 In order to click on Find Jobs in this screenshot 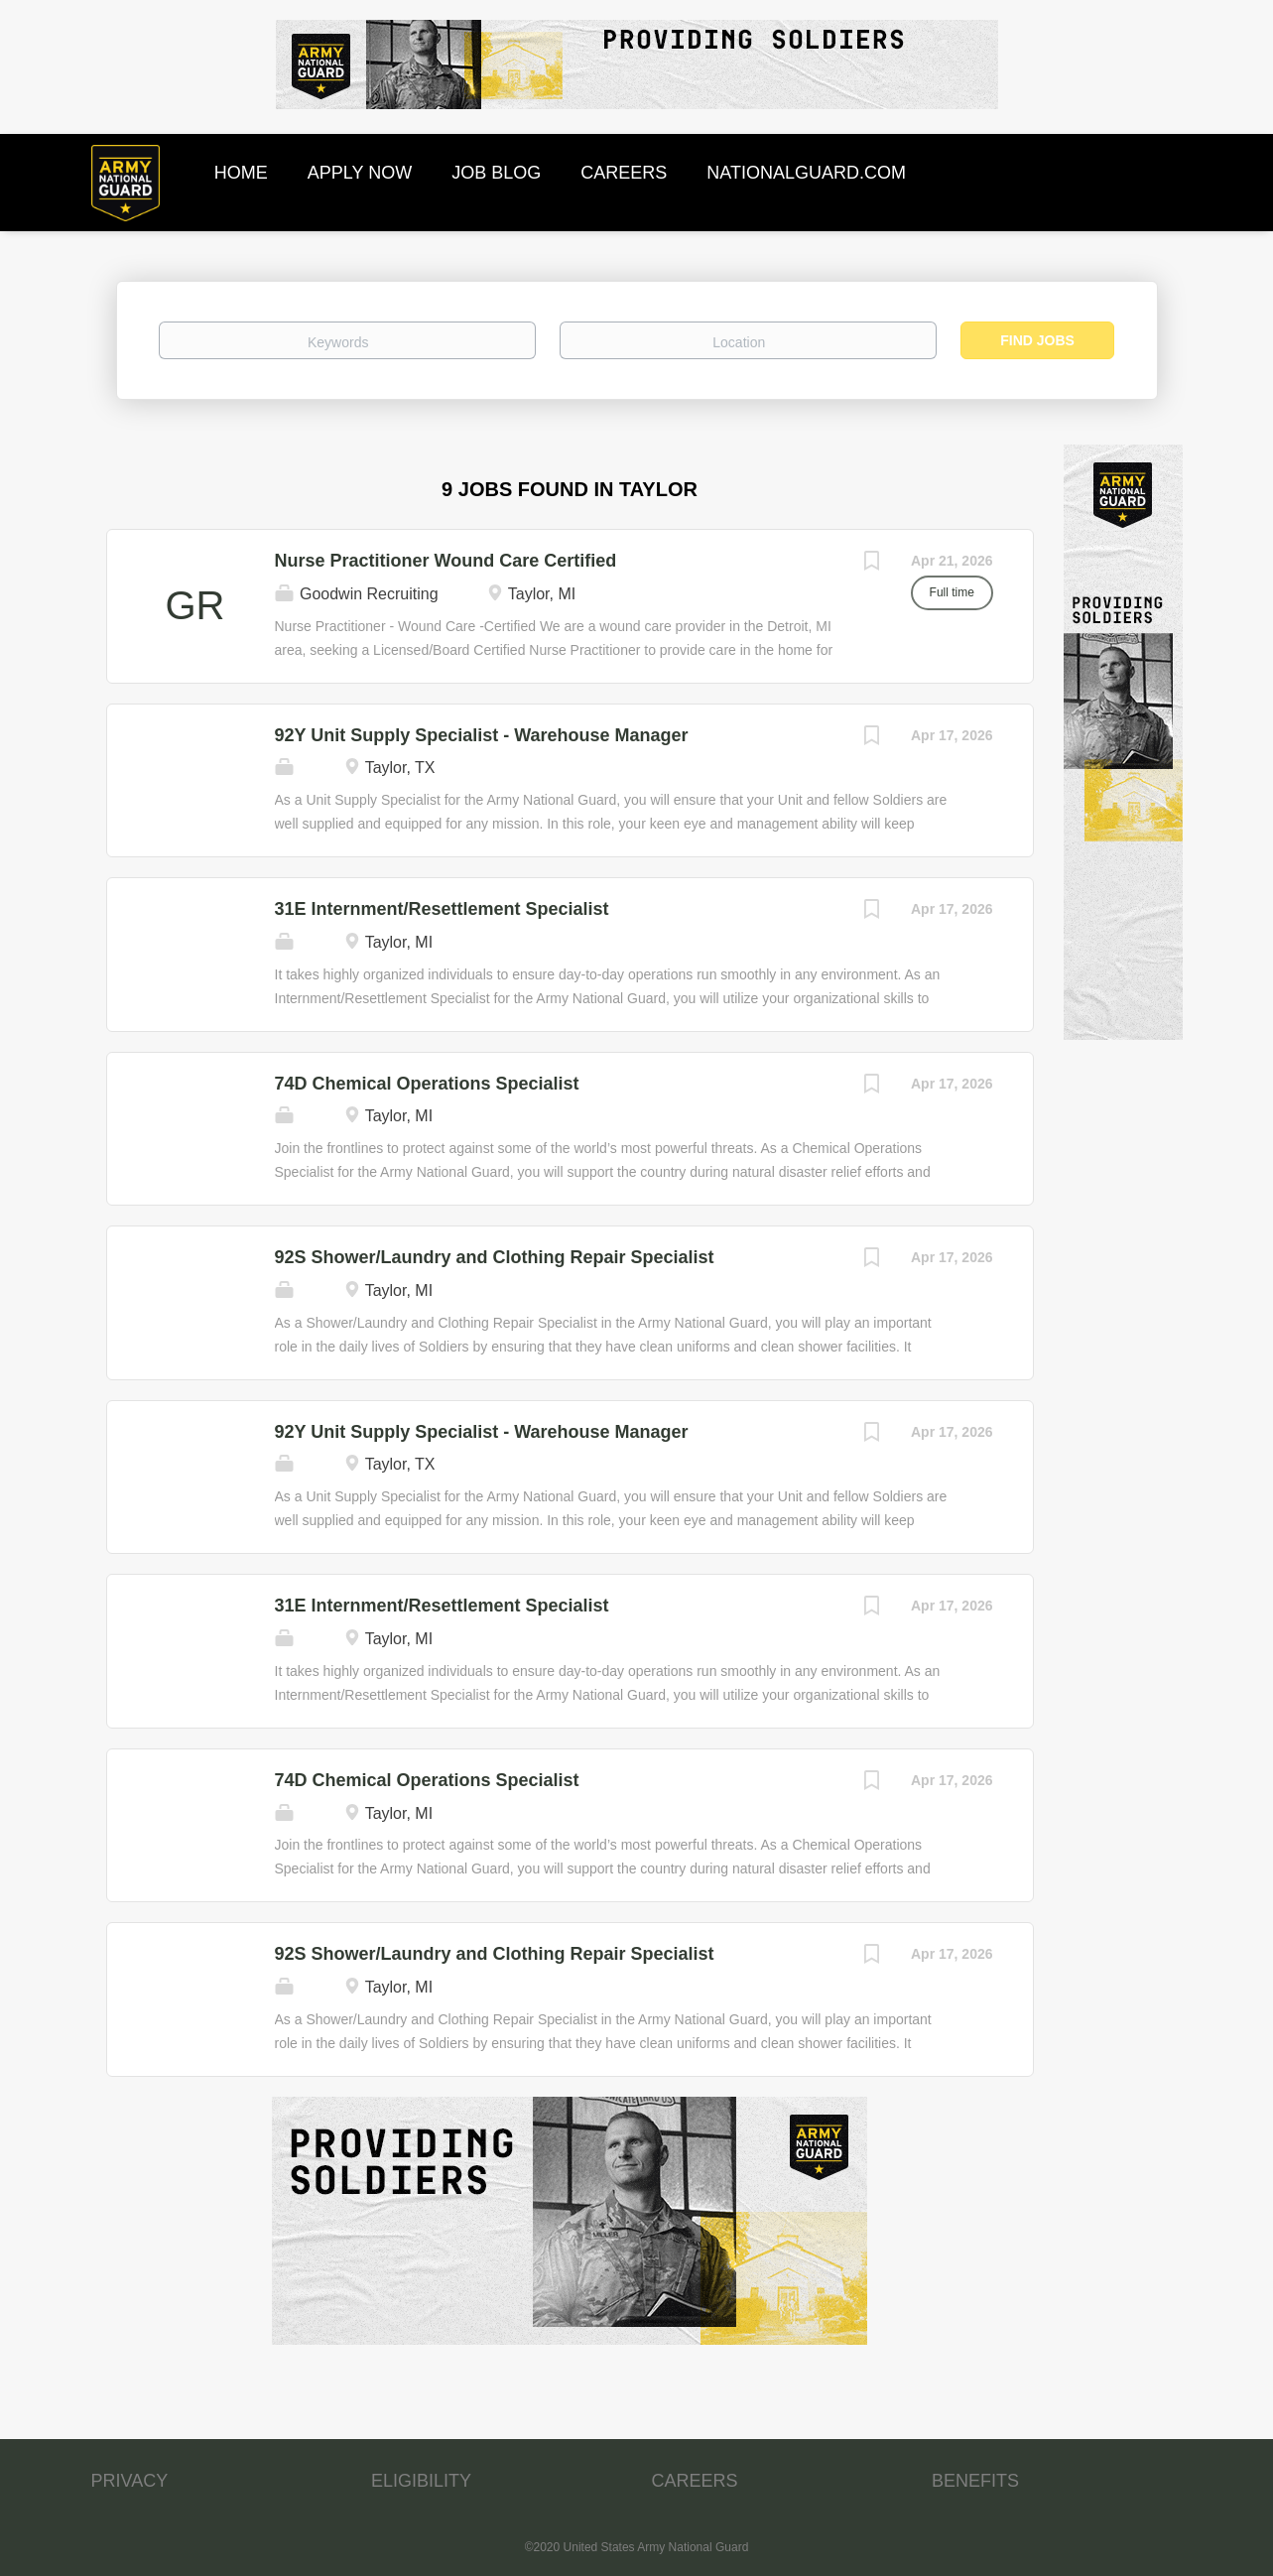, I will do `click(1037, 340)`.